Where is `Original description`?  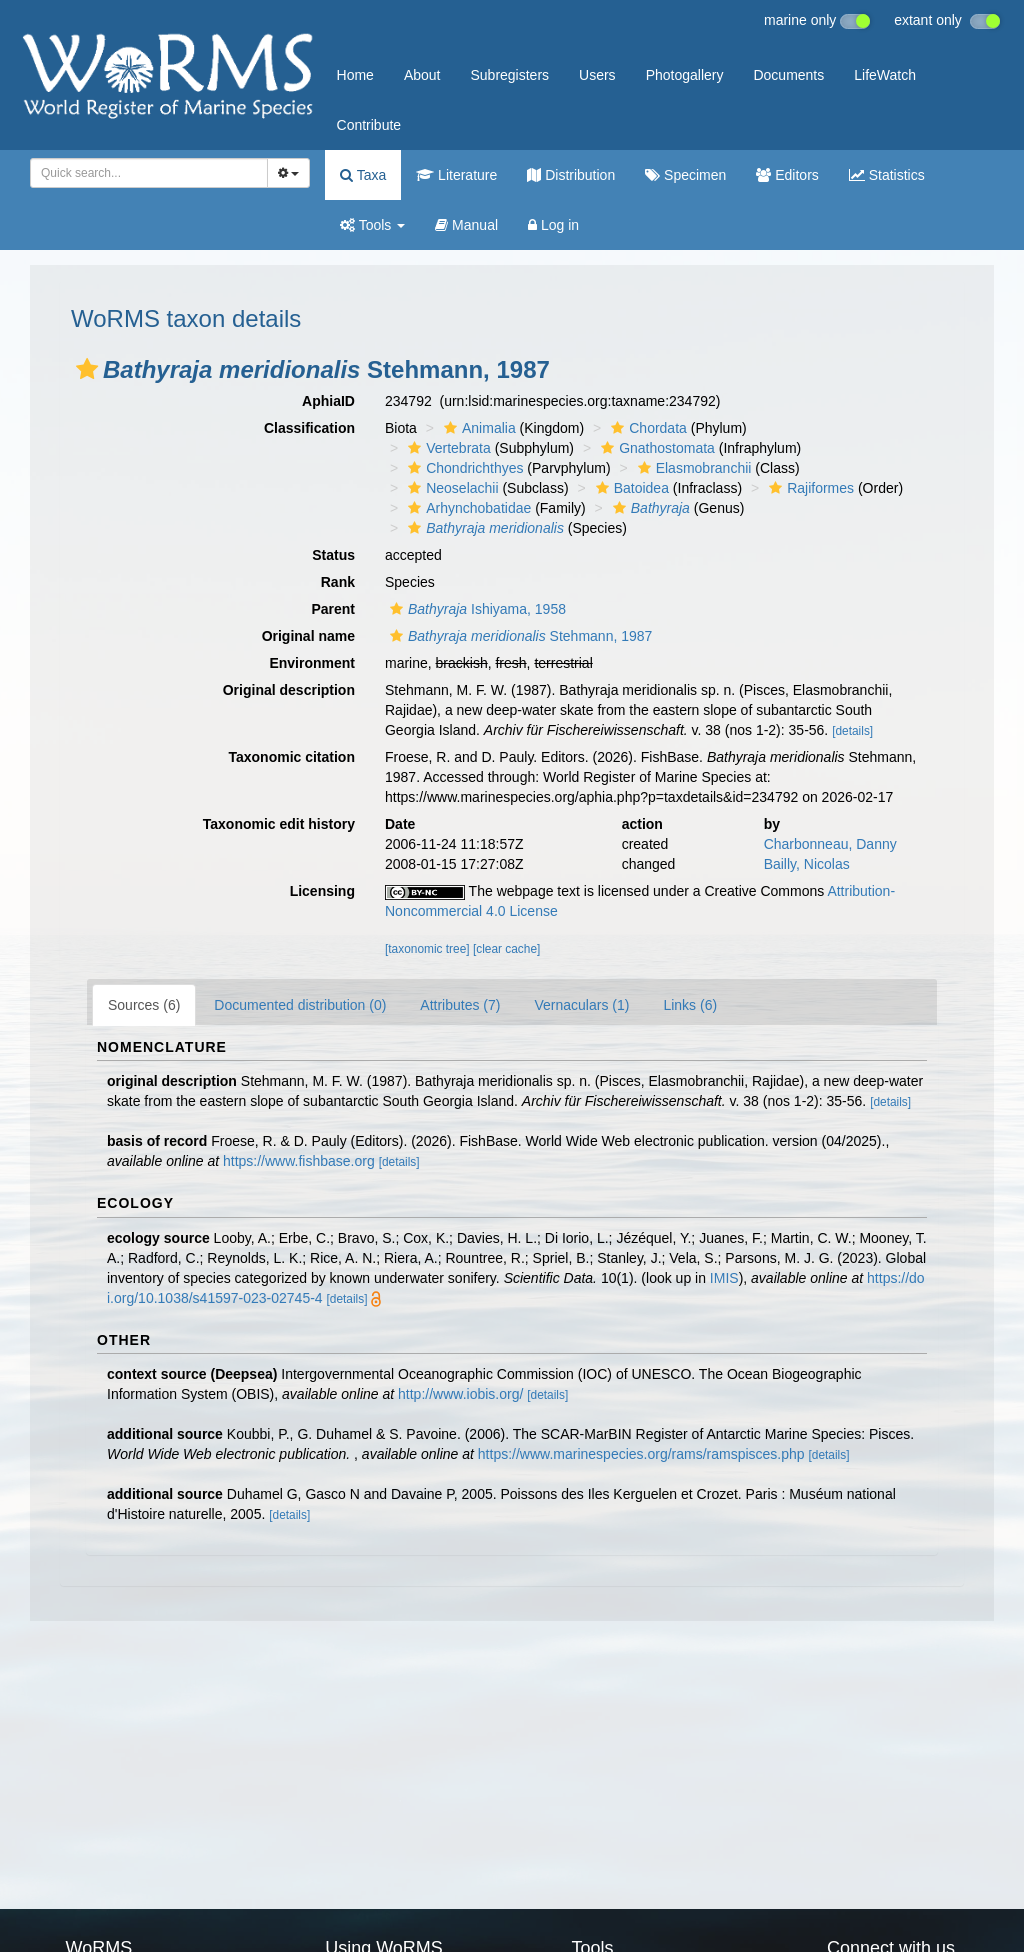 Original description is located at coordinates (289, 690).